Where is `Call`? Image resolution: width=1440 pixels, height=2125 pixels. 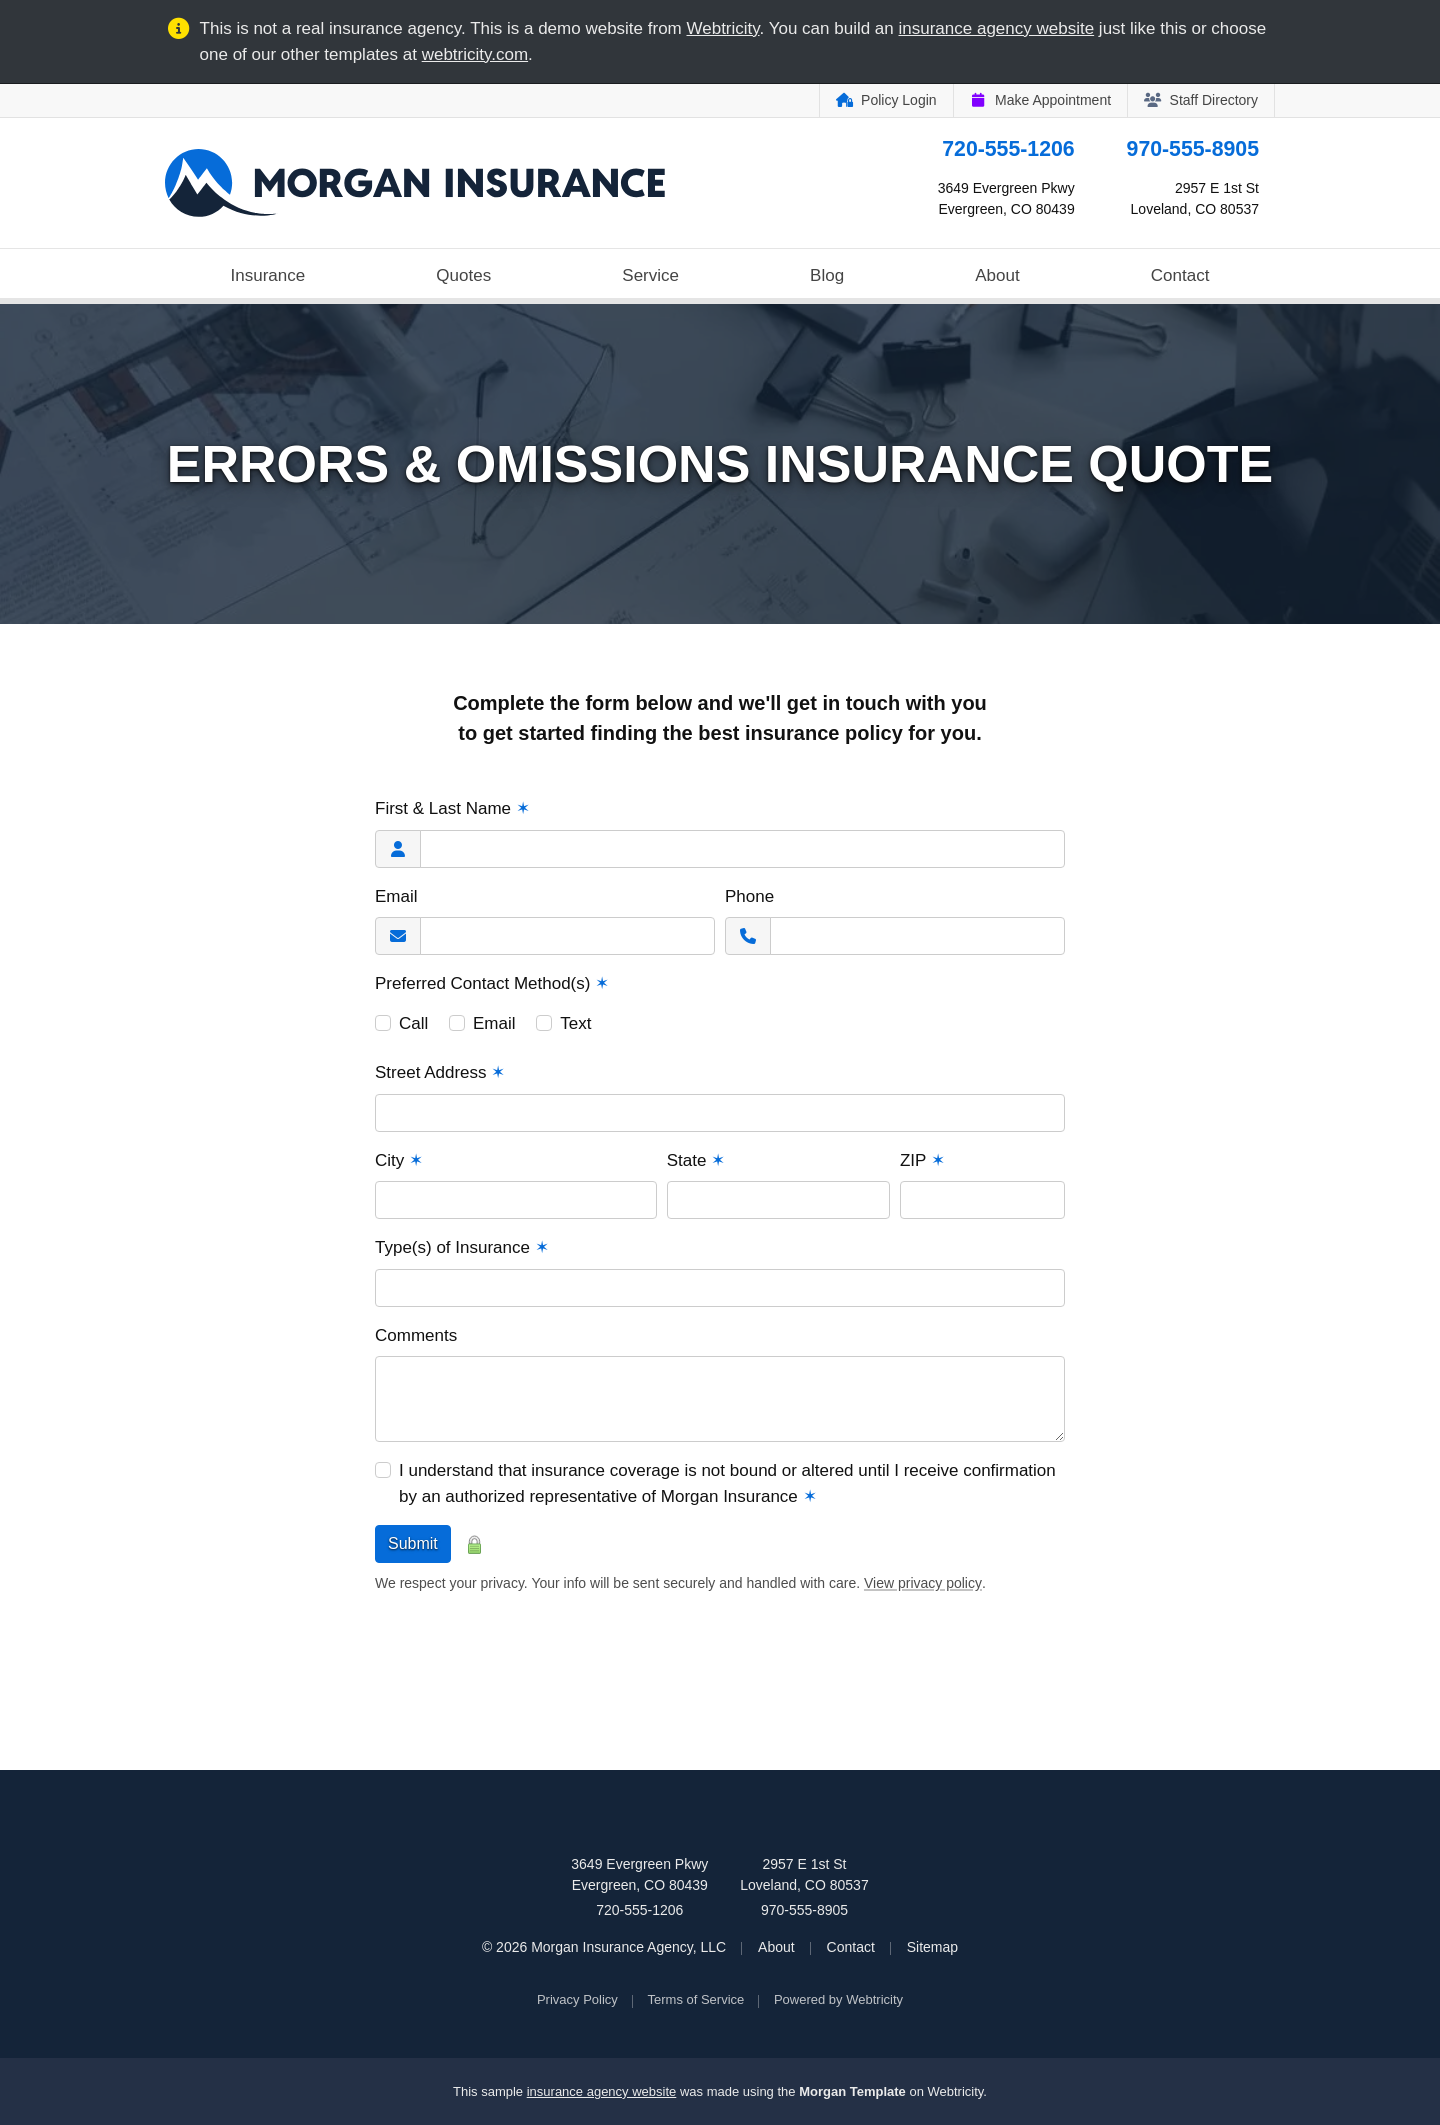
Call is located at coordinates (413, 1023).